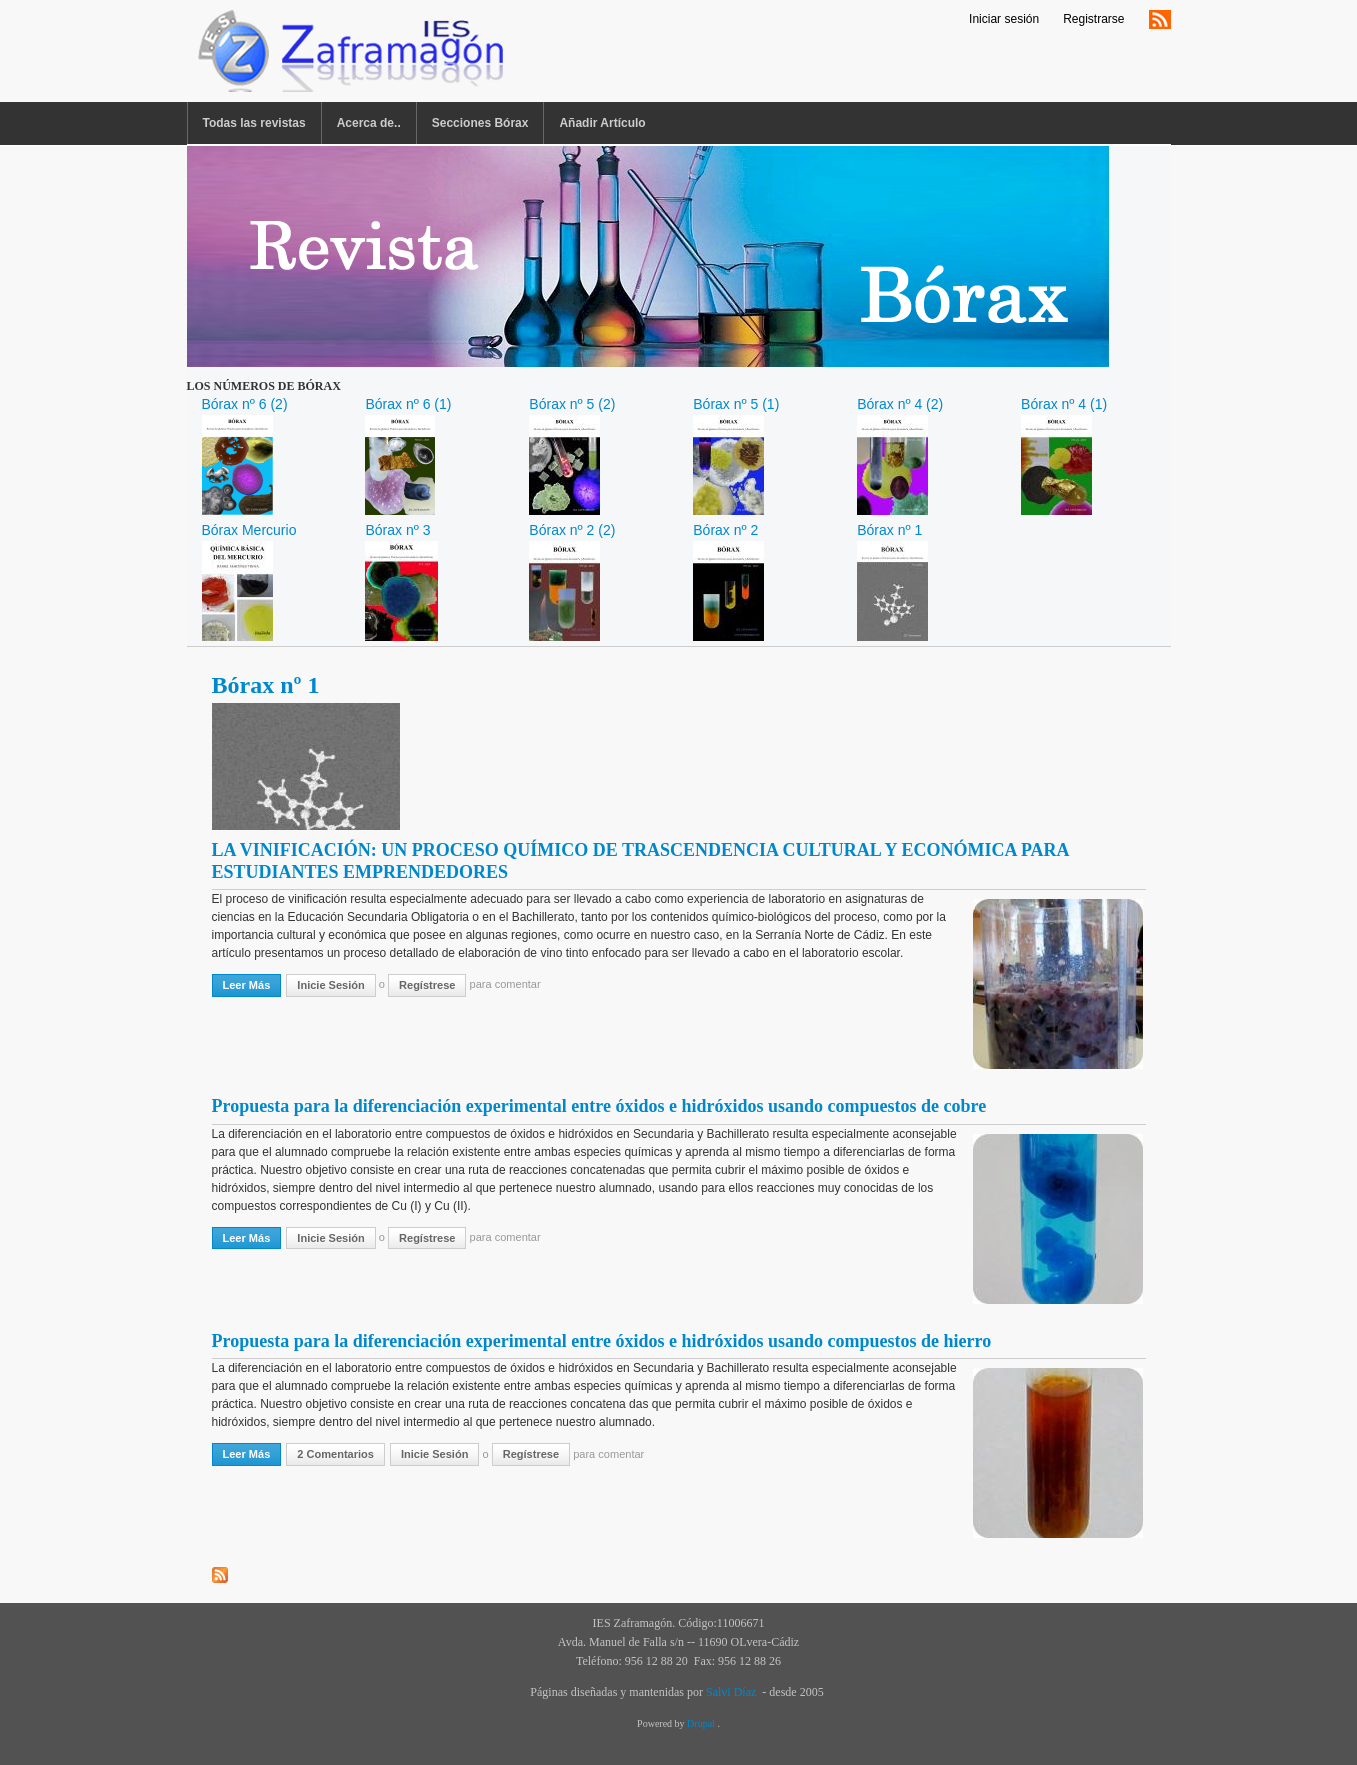 This screenshot has width=1357, height=1765. Describe the element at coordinates (889, 530) in the screenshot. I see `Bórax nº 1` at that location.